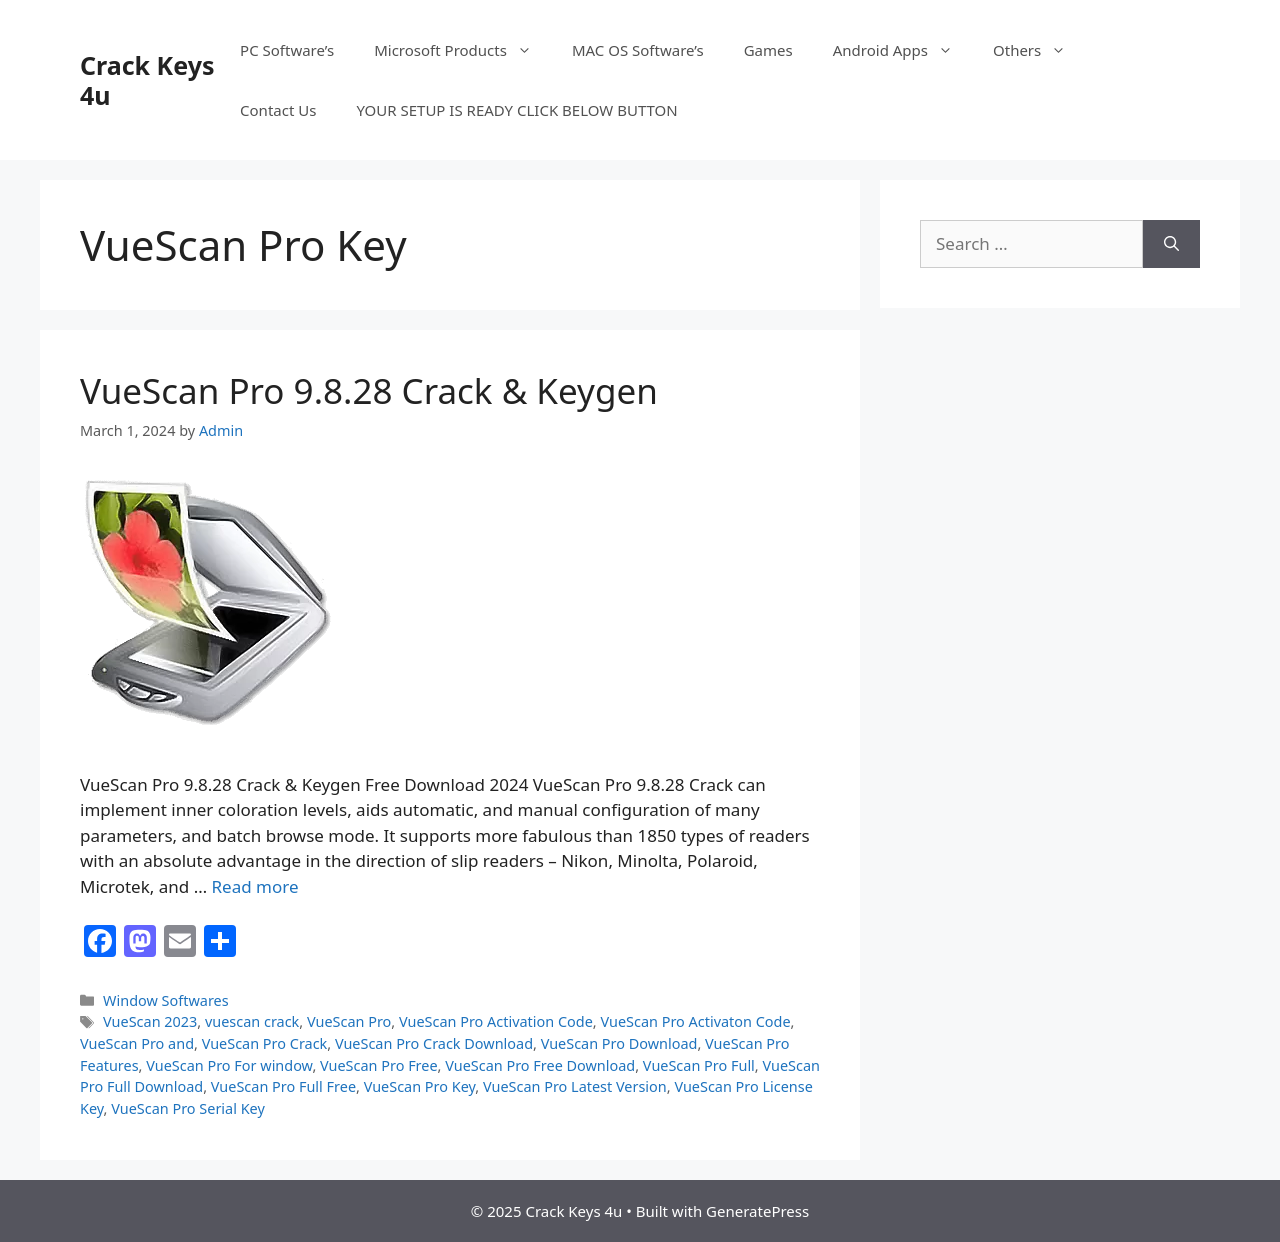 This screenshot has height=1242, width=1280. What do you see at coordinates (463, 50) in the screenshot?
I see `Microsoft Products` at bounding box center [463, 50].